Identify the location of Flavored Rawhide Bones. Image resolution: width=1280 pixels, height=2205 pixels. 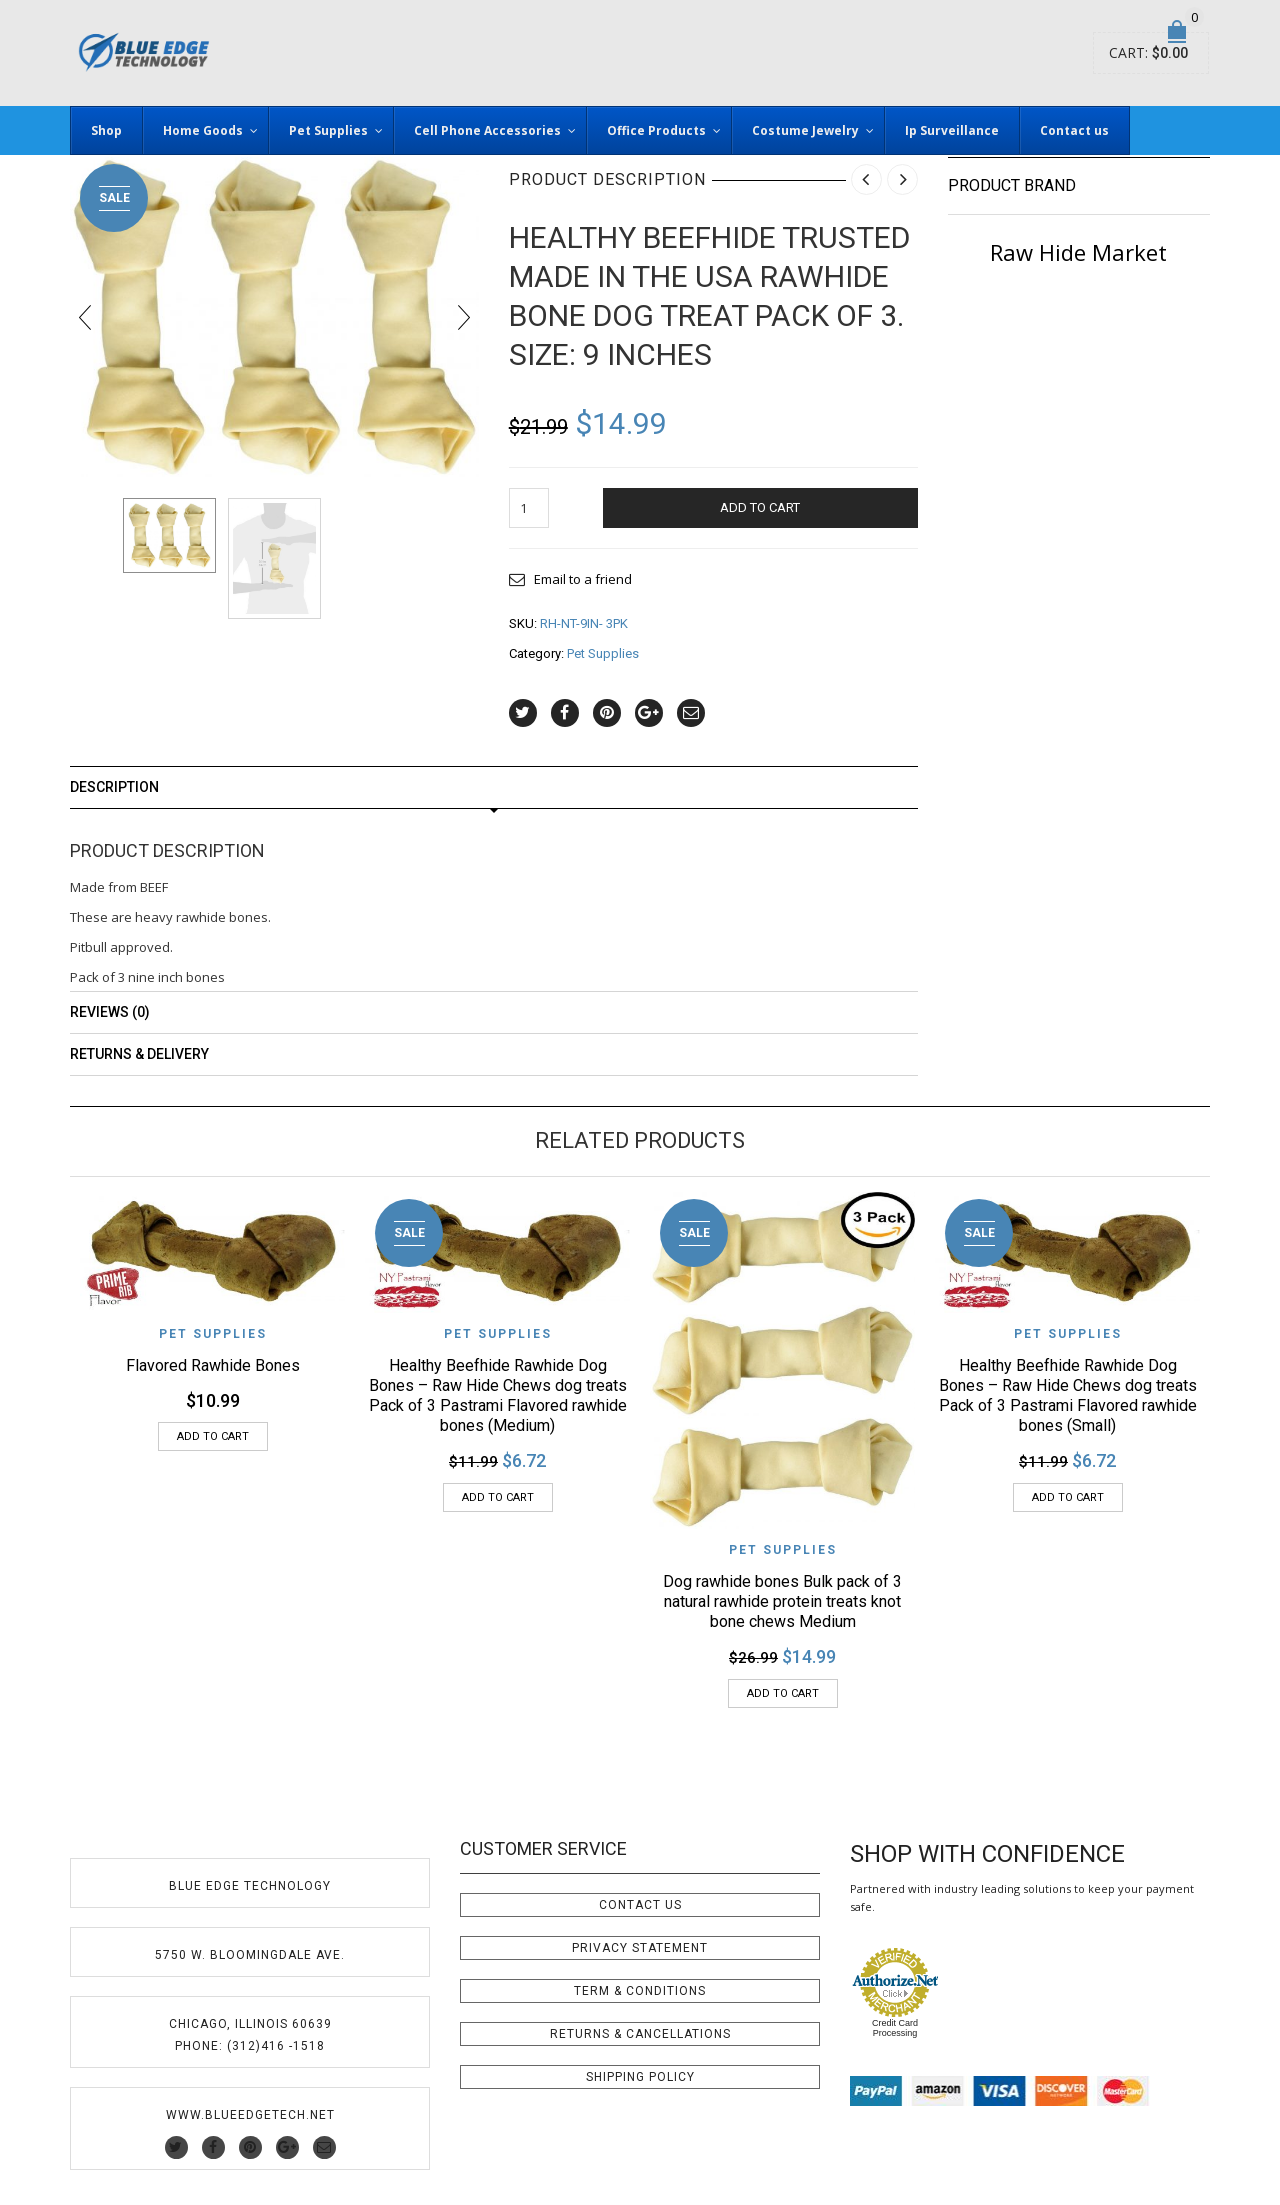
(213, 1365).